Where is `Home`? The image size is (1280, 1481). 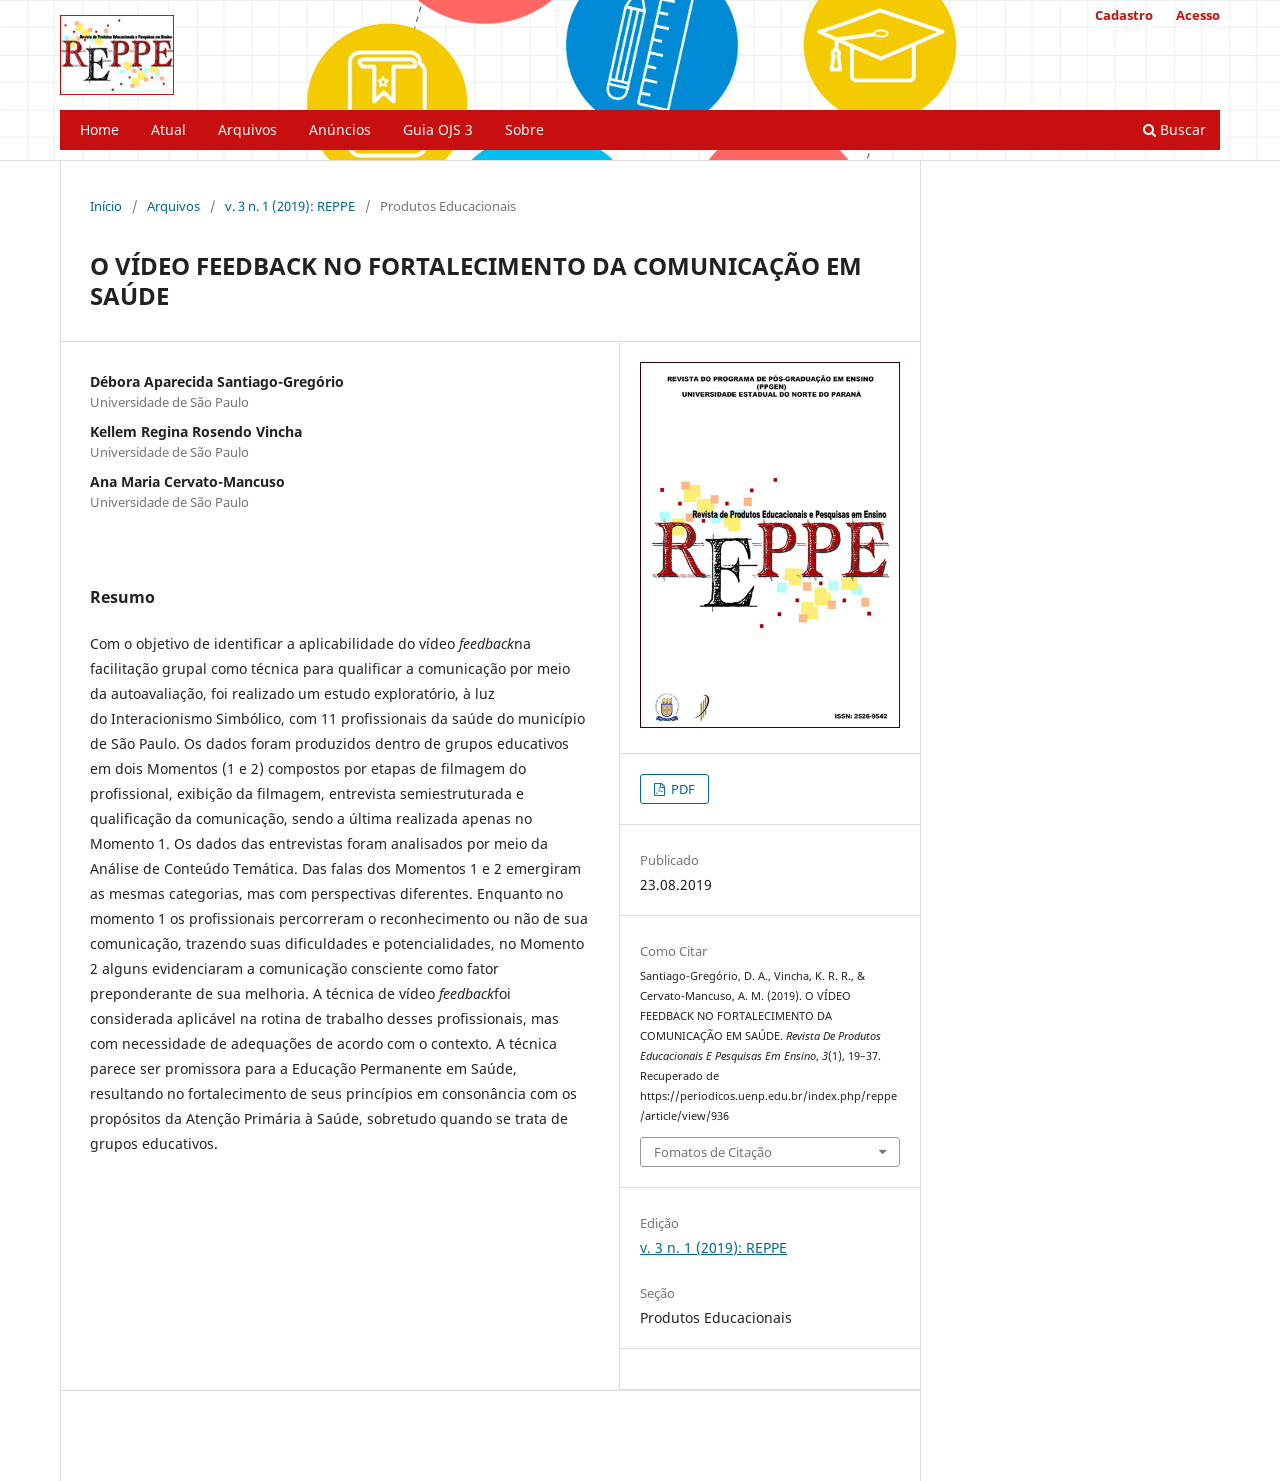
Home is located at coordinates (99, 129).